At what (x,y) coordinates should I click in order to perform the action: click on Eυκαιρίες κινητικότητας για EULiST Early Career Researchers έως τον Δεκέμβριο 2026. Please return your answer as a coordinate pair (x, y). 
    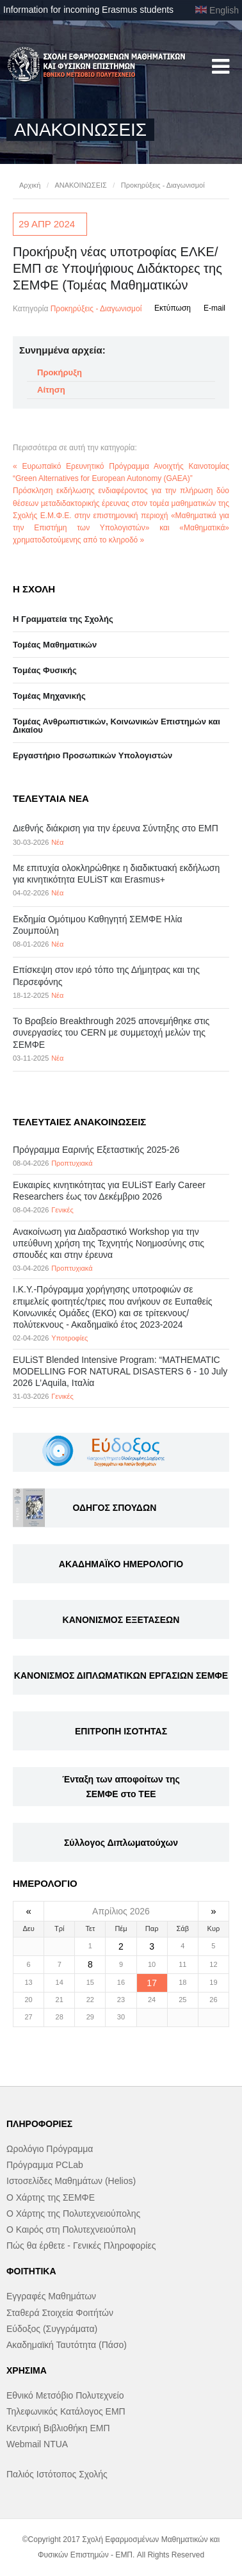
    Looking at the image, I should click on (109, 1191).